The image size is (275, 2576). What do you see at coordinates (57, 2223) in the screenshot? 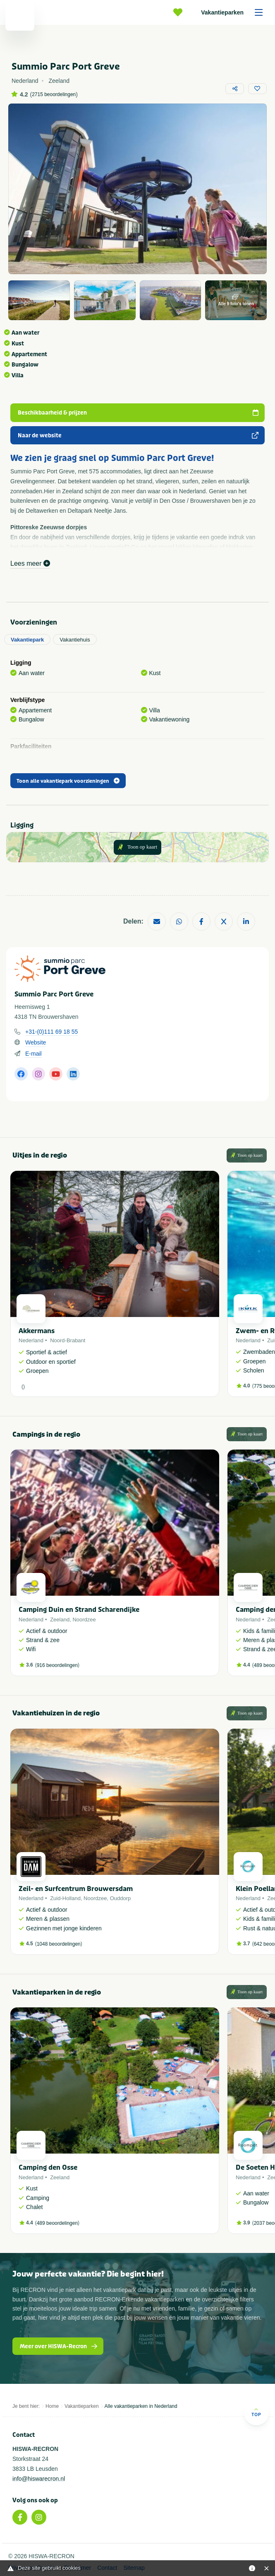
I see `489 beoordelingen` at bounding box center [57, 2223].